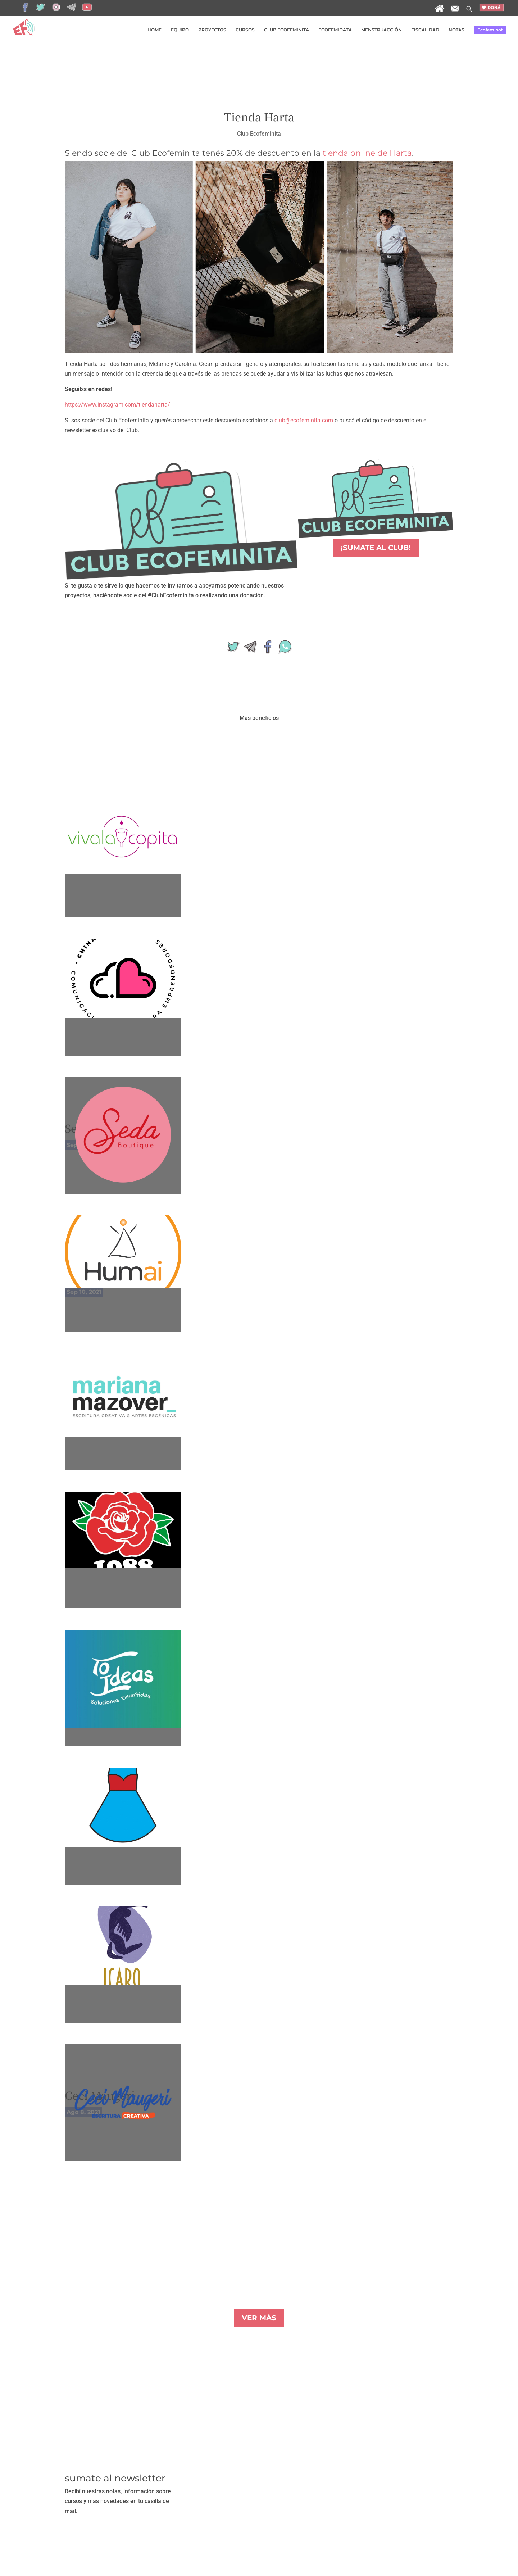 This screenshot has height=2576, width=518. What do you see at coordinates (376, 547) in the screenshot?
I see `¡SUMATE AL CLUB!` at bounding box center [376, 547].